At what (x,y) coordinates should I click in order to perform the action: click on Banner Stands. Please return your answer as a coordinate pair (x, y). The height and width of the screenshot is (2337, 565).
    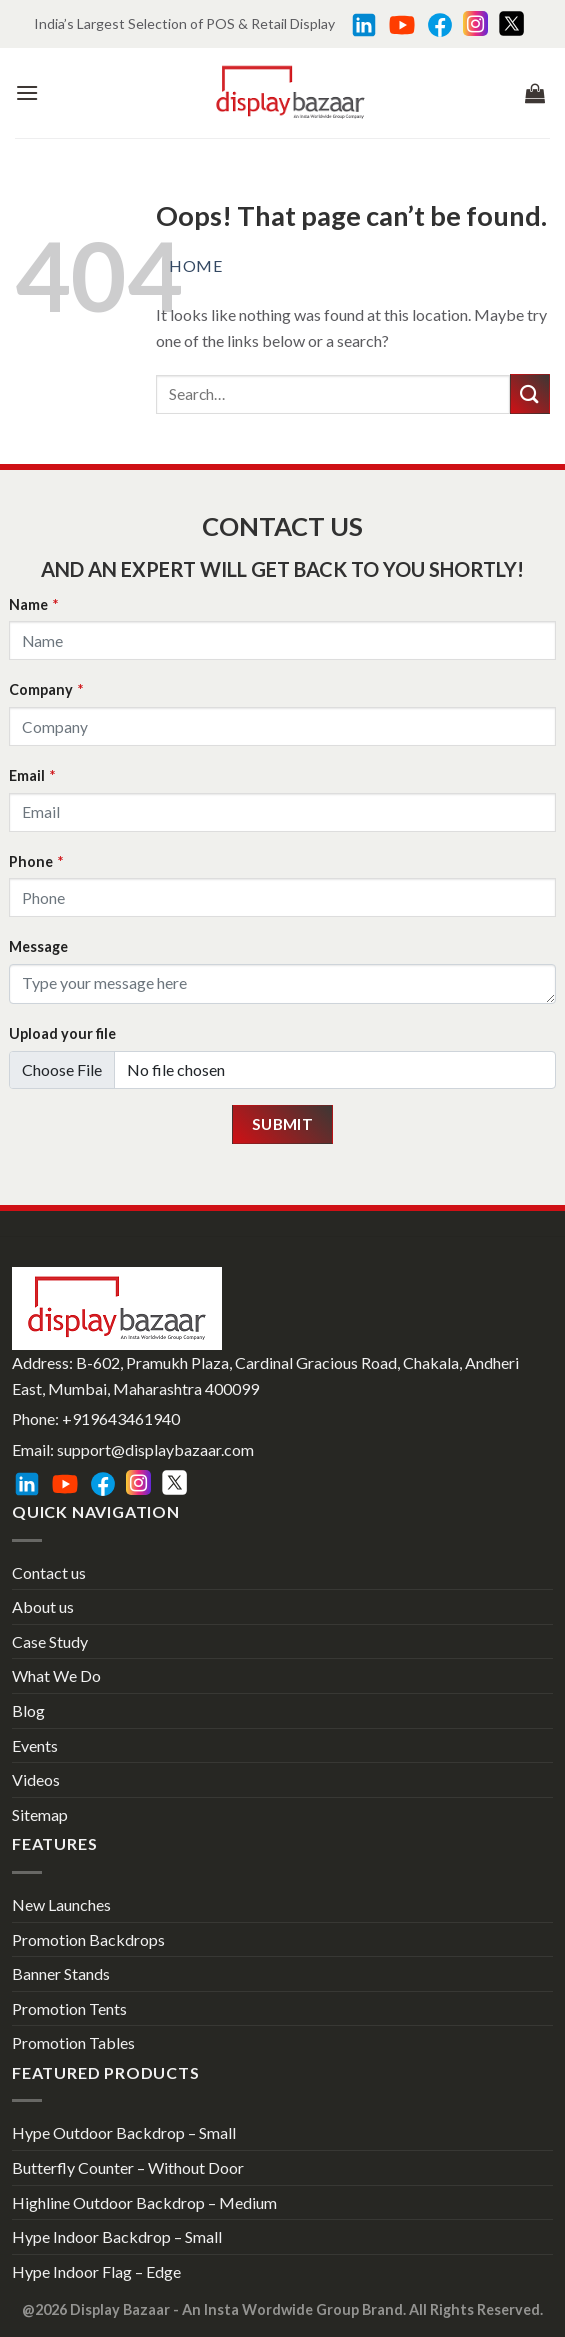
    Looking at the image, I should click on (61, 1973).